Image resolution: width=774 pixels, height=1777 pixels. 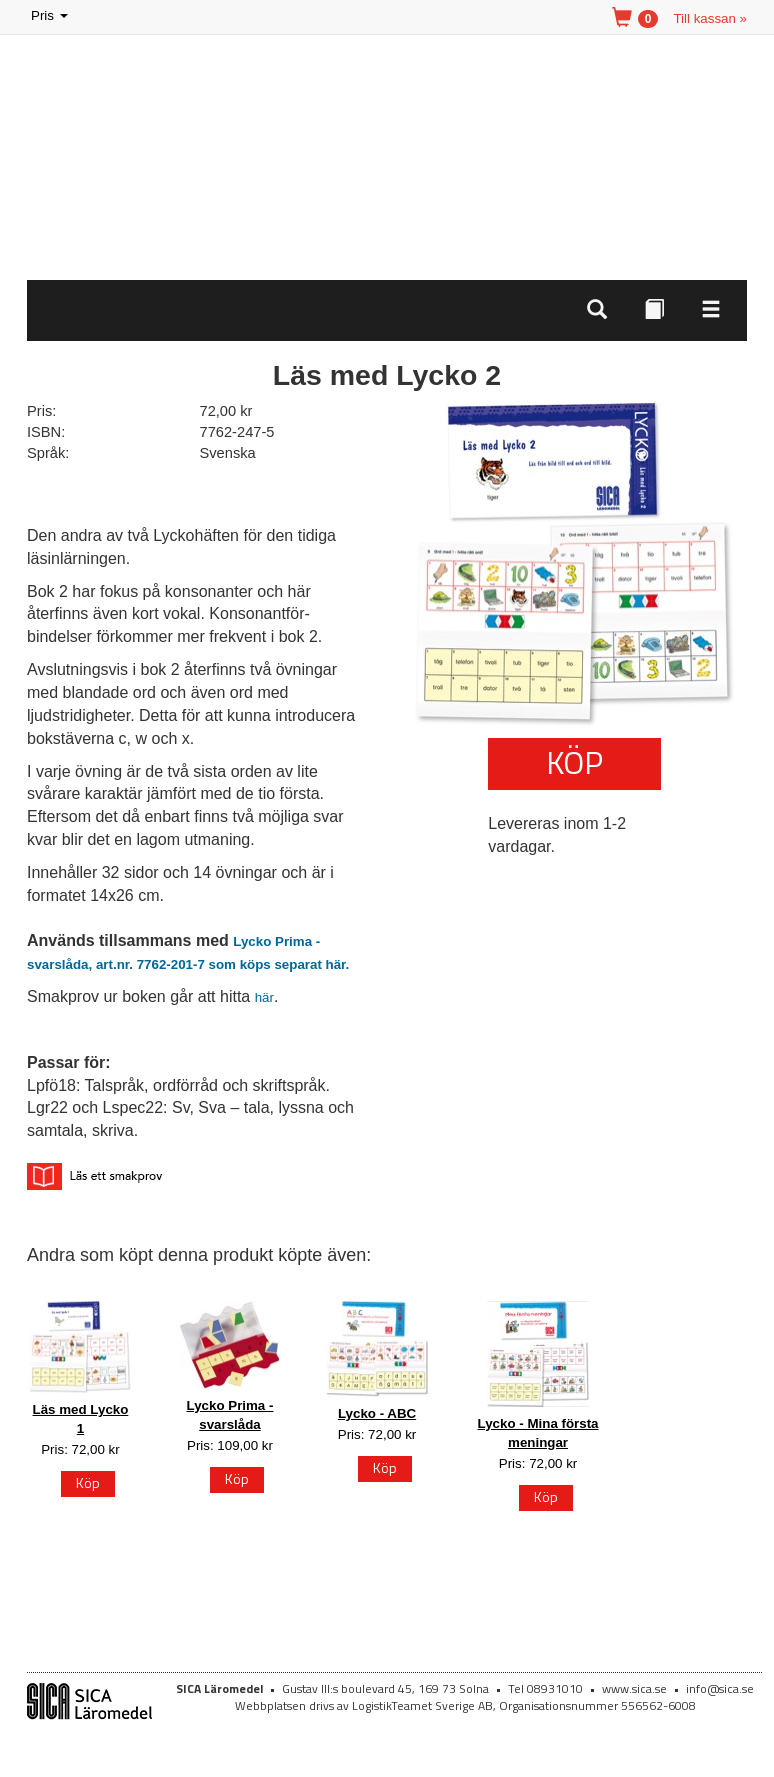 What do you see at coordinates (538, 1433) in the screenshot?
I see `Lycko - Mina första meningar` at bounding box center [538, 1433].